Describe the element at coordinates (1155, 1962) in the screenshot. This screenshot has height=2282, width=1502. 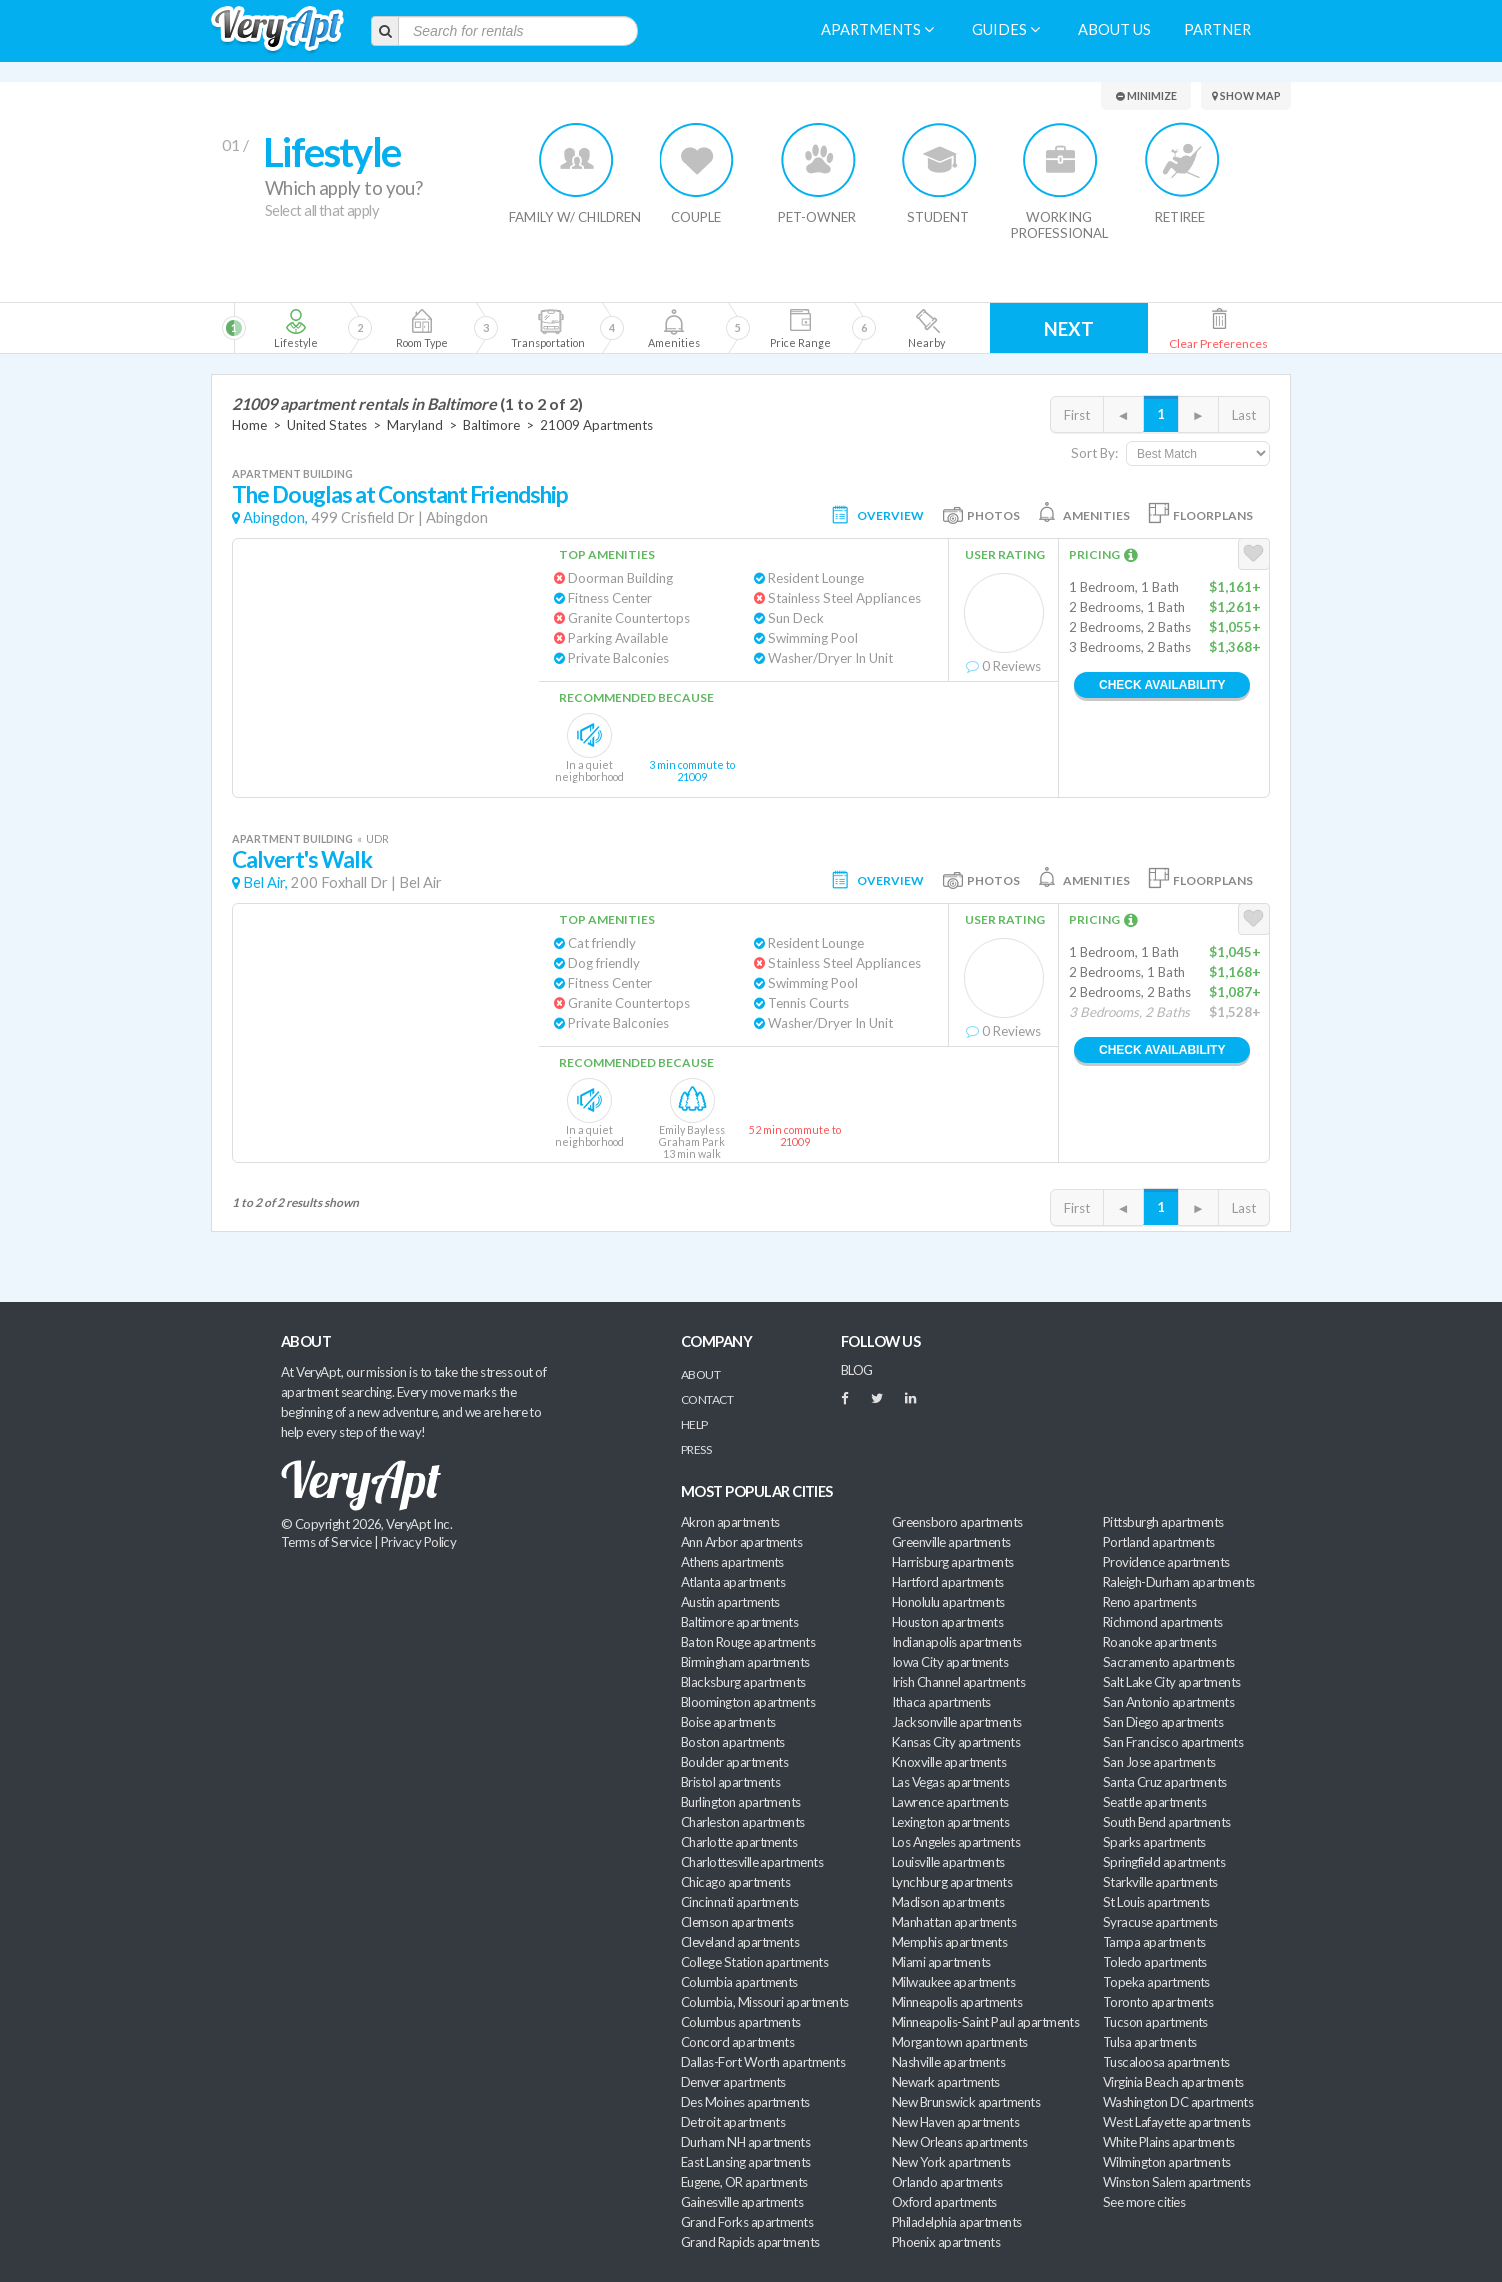
I see `Toledo apartments` at that location.